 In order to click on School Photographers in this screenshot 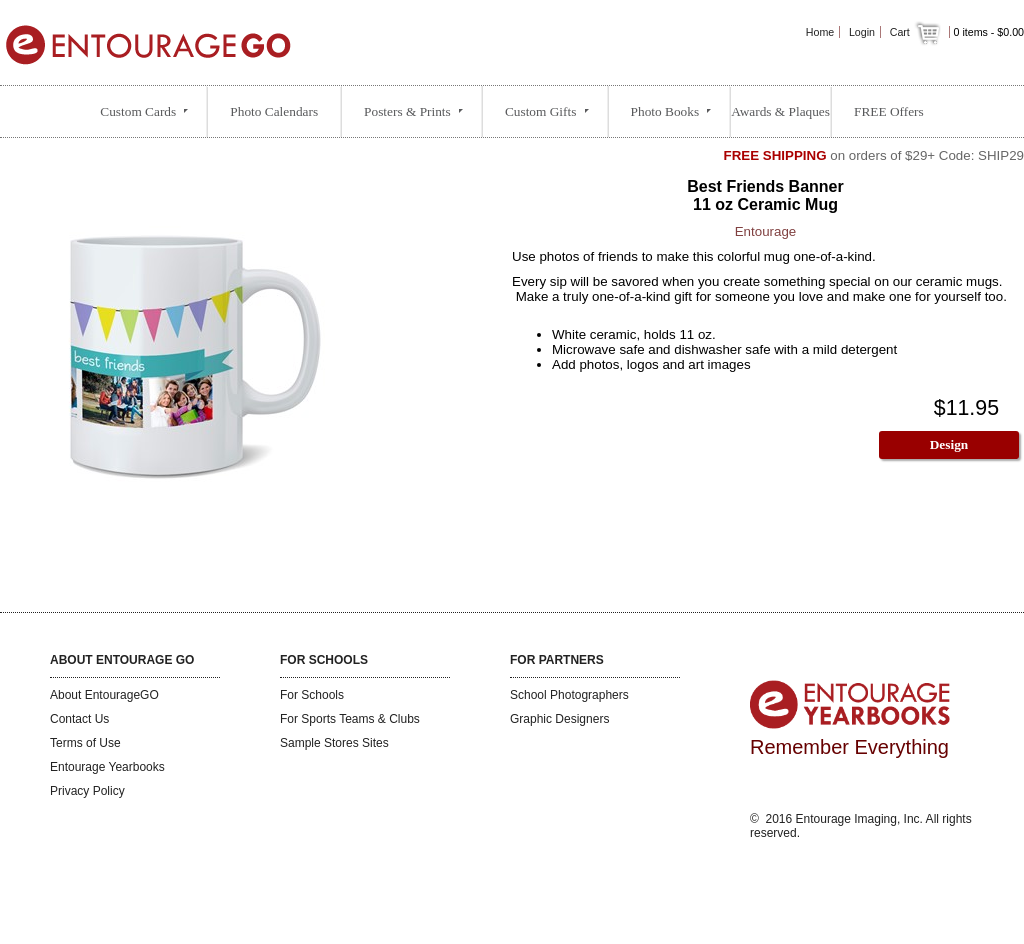, I will do `click(569, 695)`.